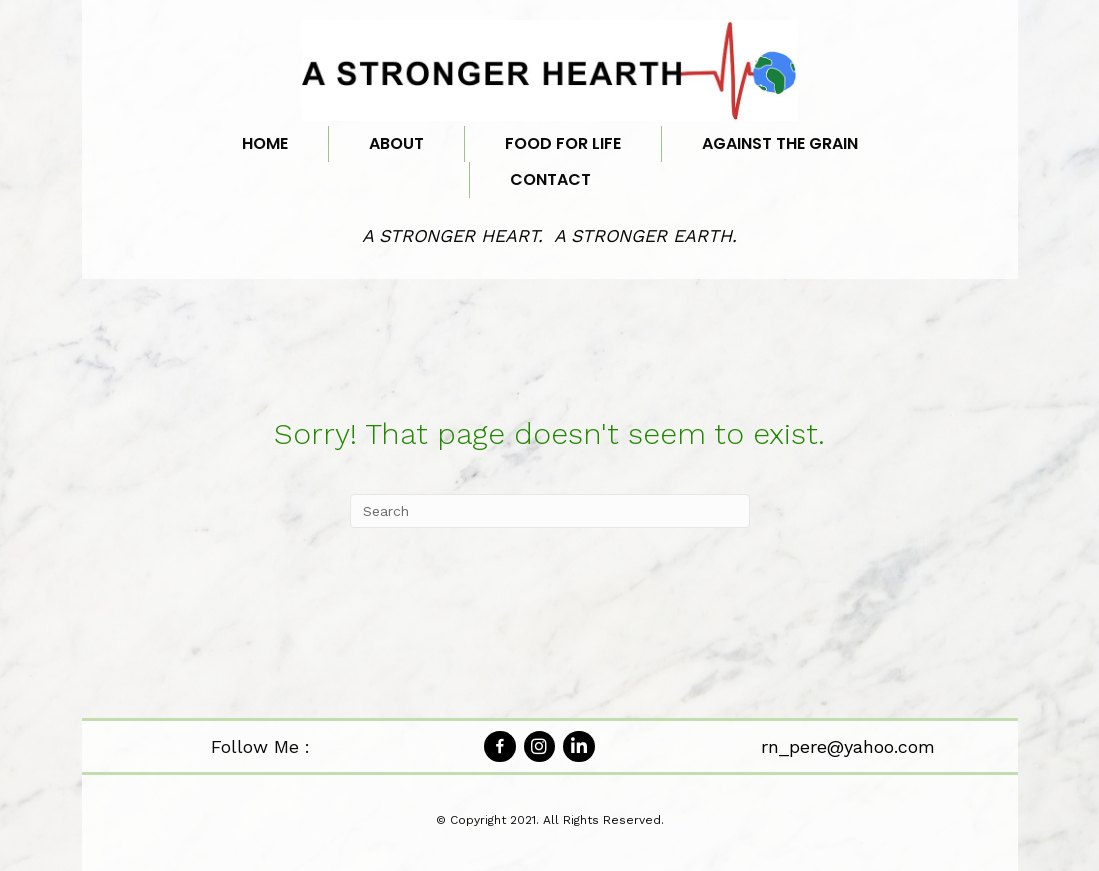  I want to click on Food for Life, so click(563, 143).